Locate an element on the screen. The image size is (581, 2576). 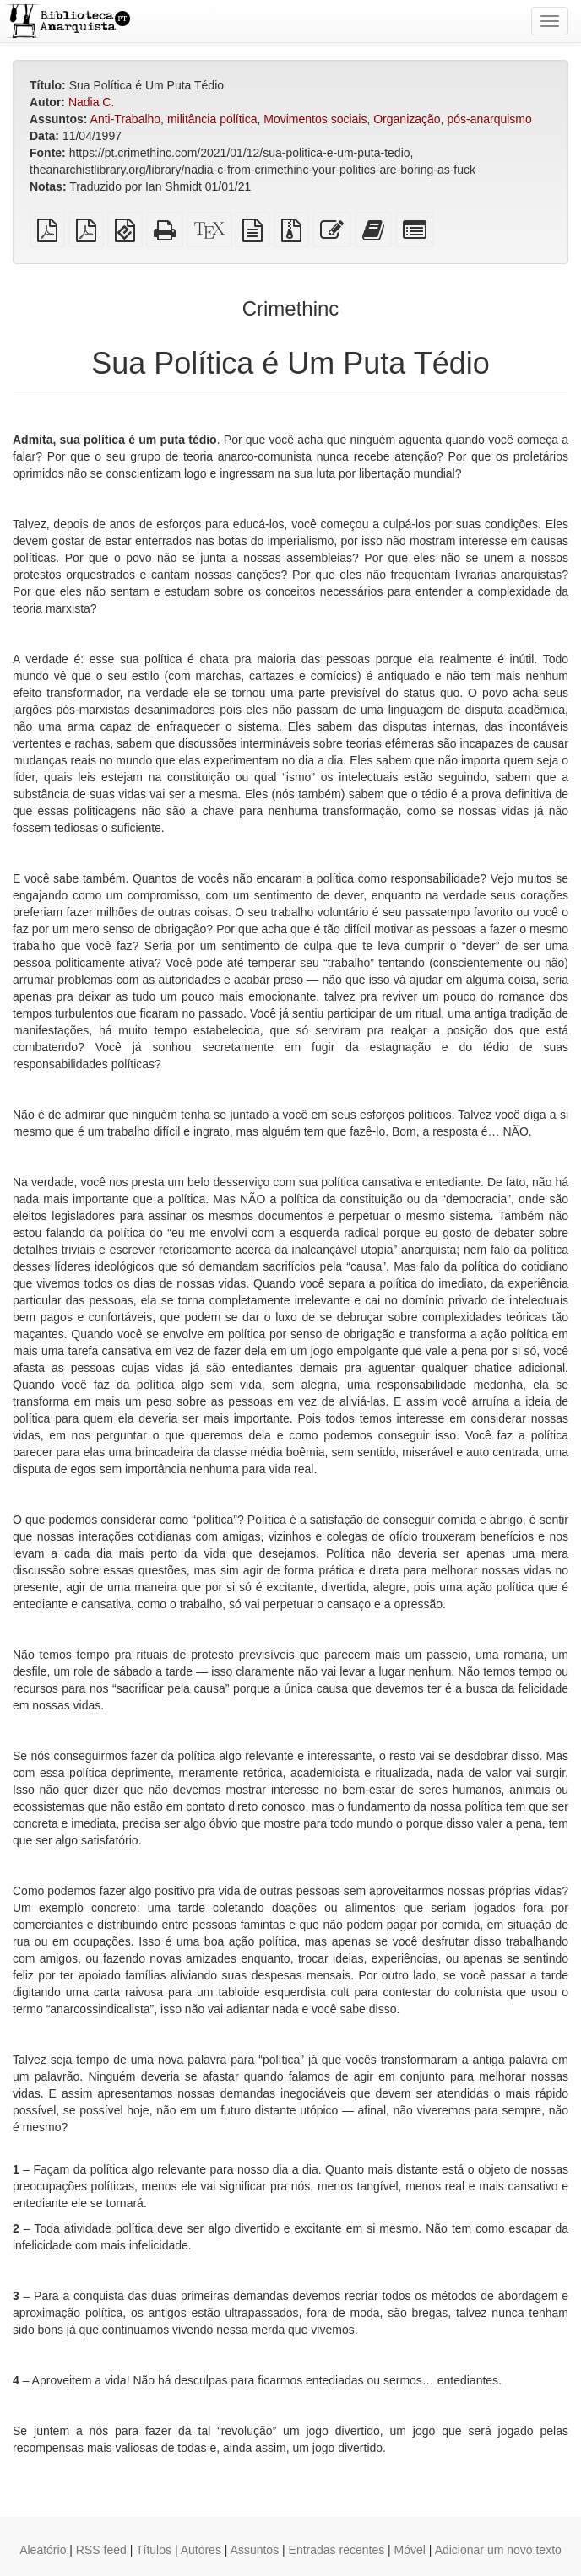
Movimentos sociais is located at coordinates (315, 119).